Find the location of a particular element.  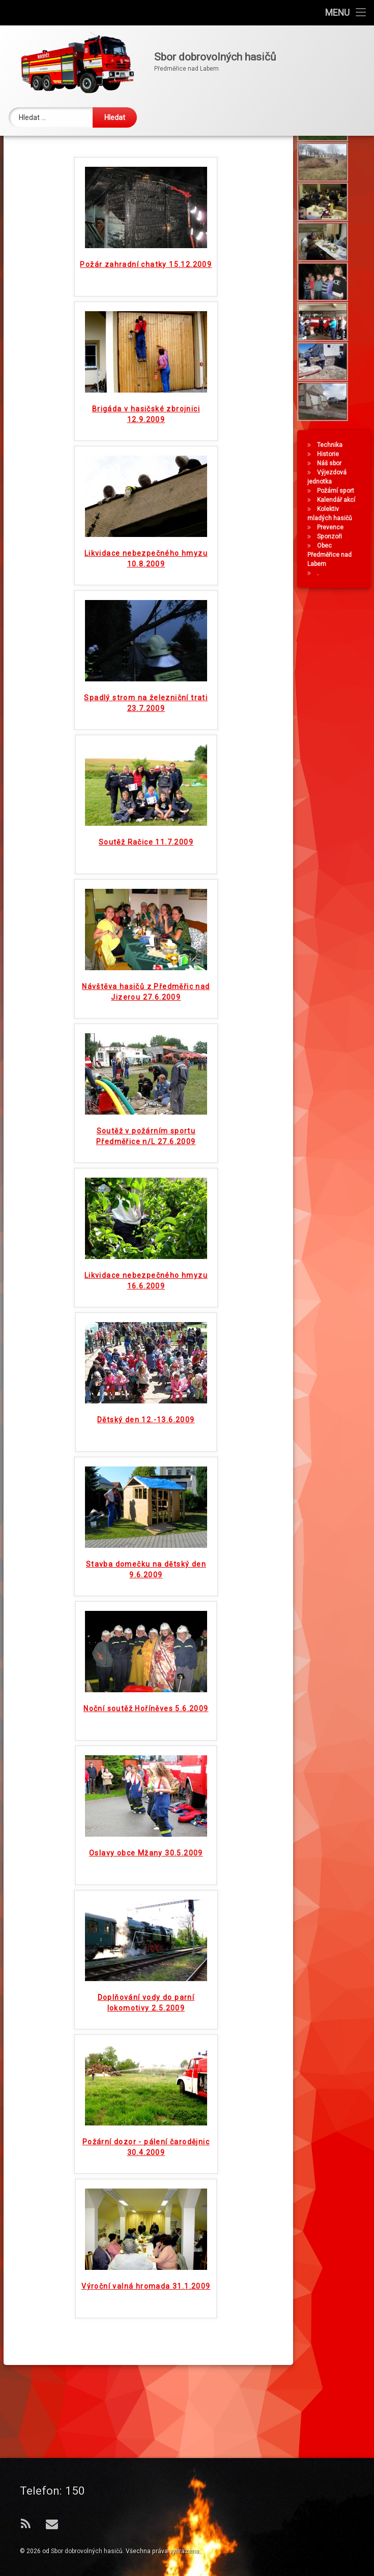

Technika is located at coordinates (329, 517).